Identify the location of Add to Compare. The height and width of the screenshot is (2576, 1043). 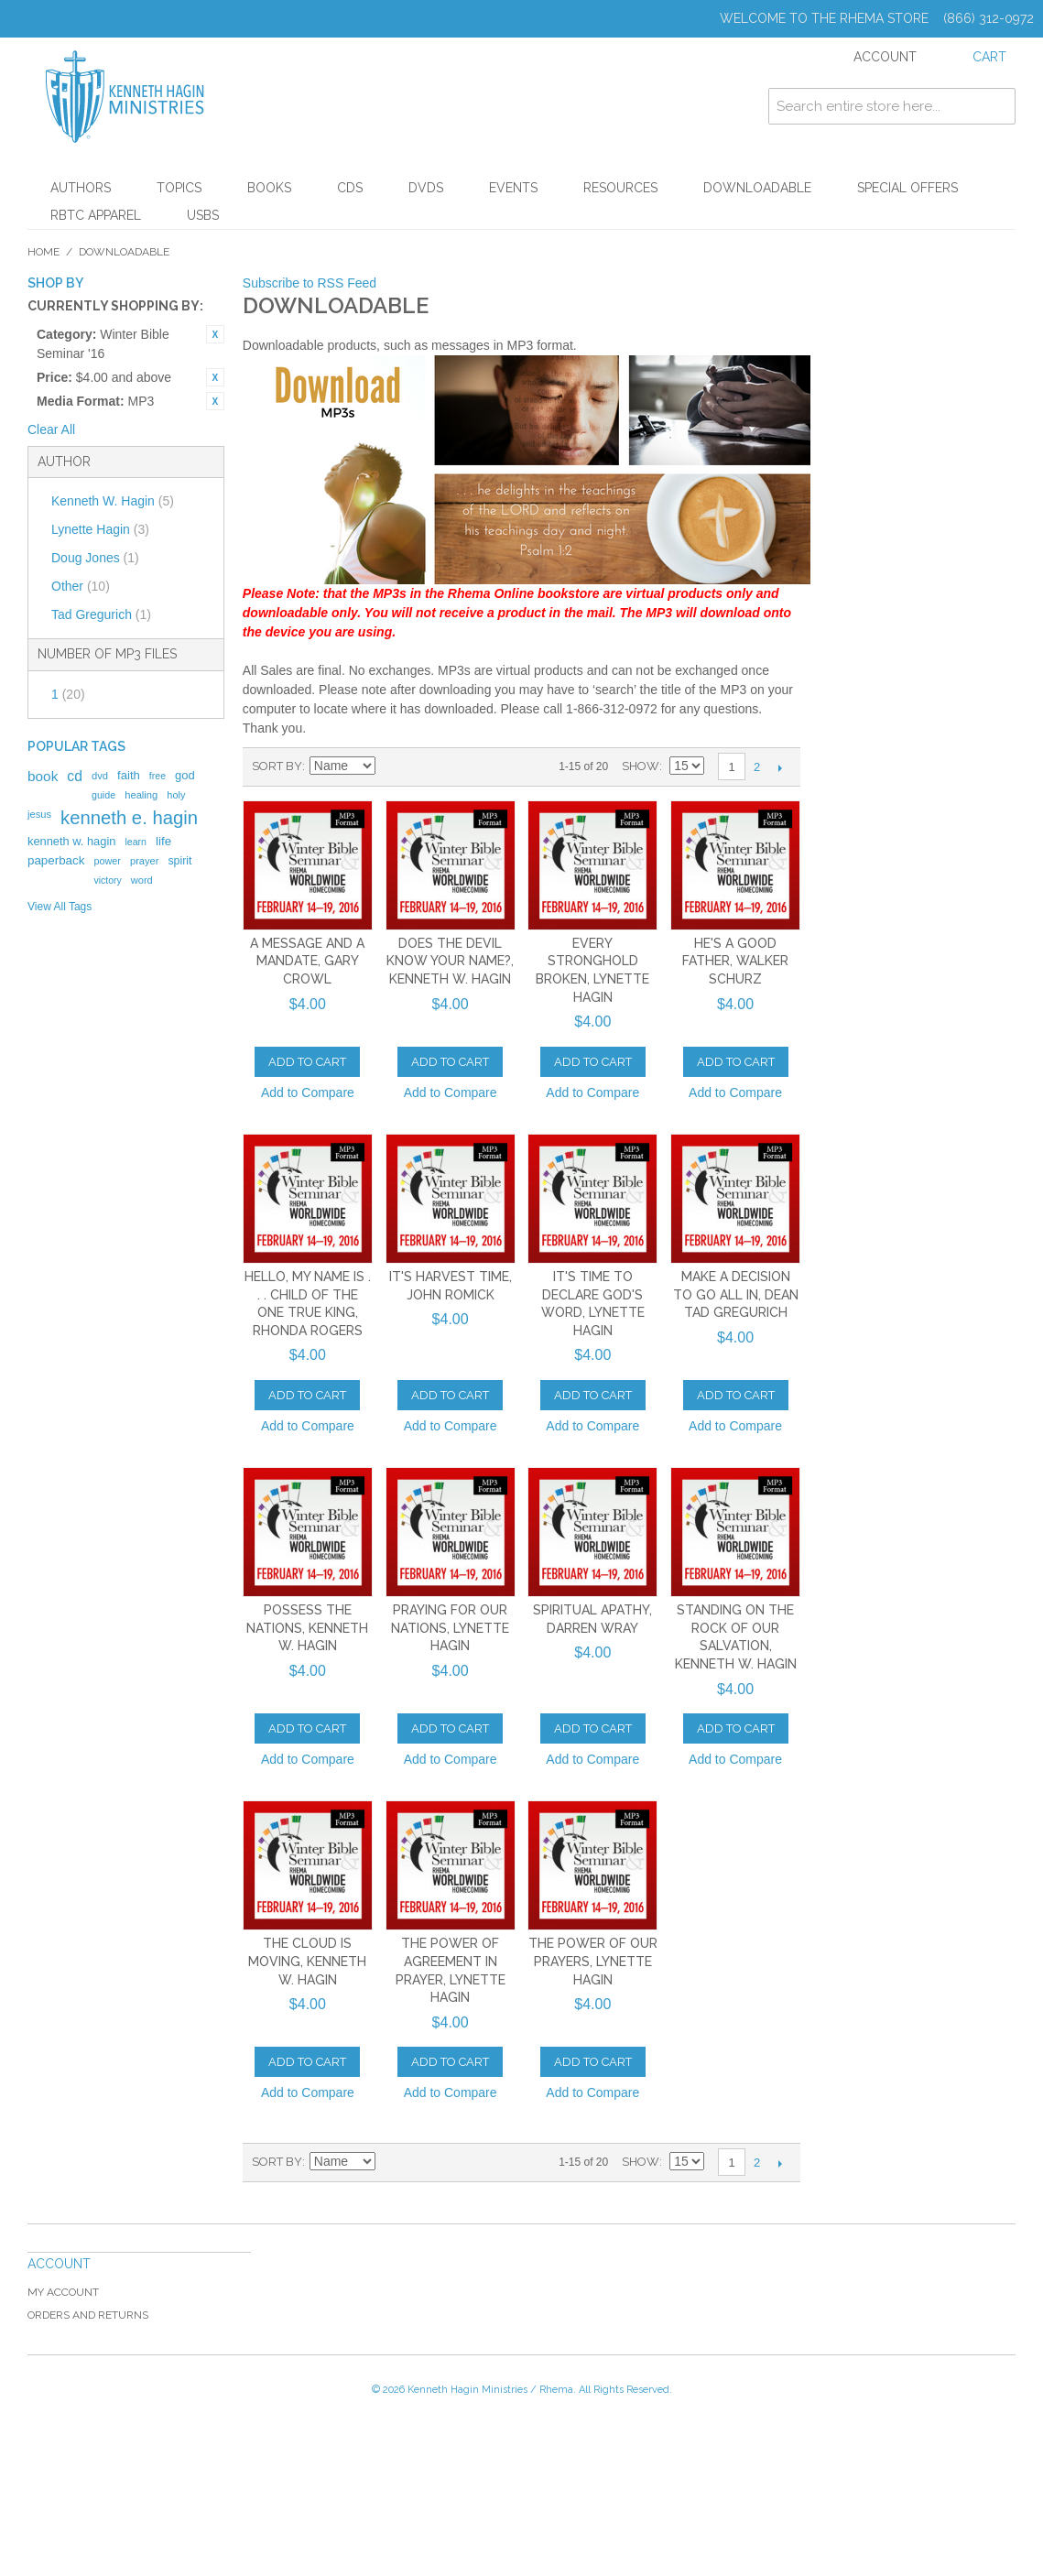
(307, 1092).